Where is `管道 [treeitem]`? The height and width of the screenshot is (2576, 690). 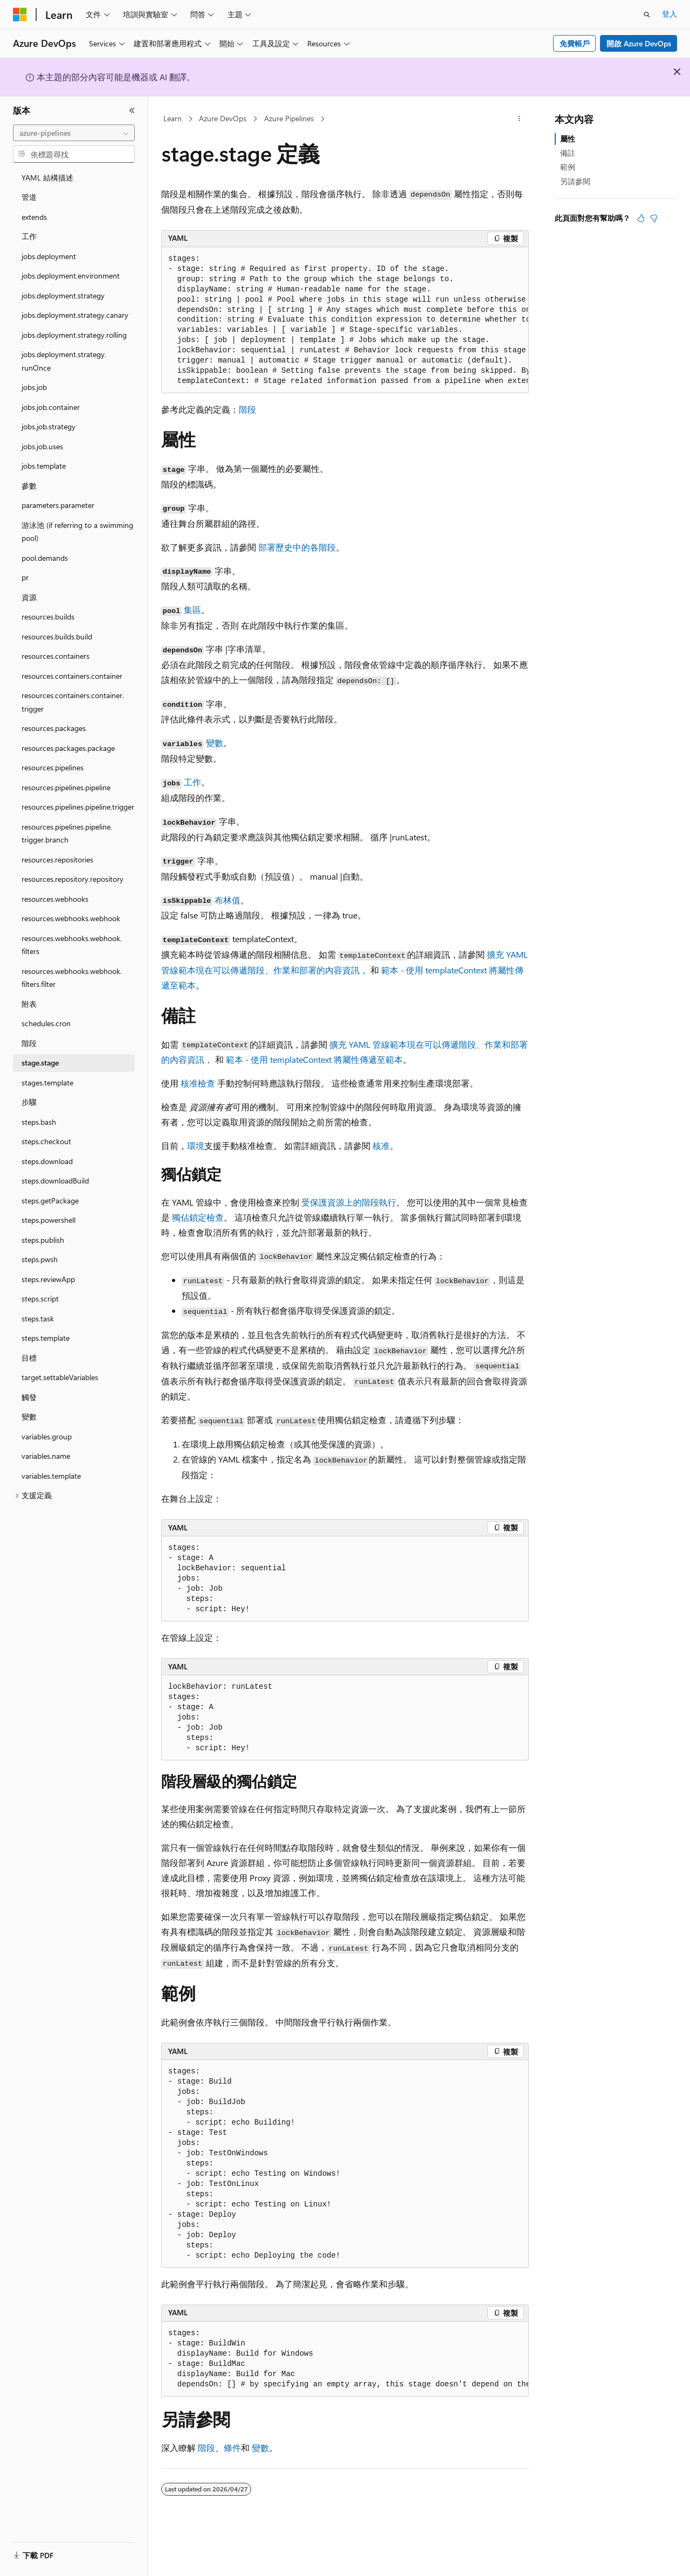
管道 [treeitem] is located at coordinates (29, 197).